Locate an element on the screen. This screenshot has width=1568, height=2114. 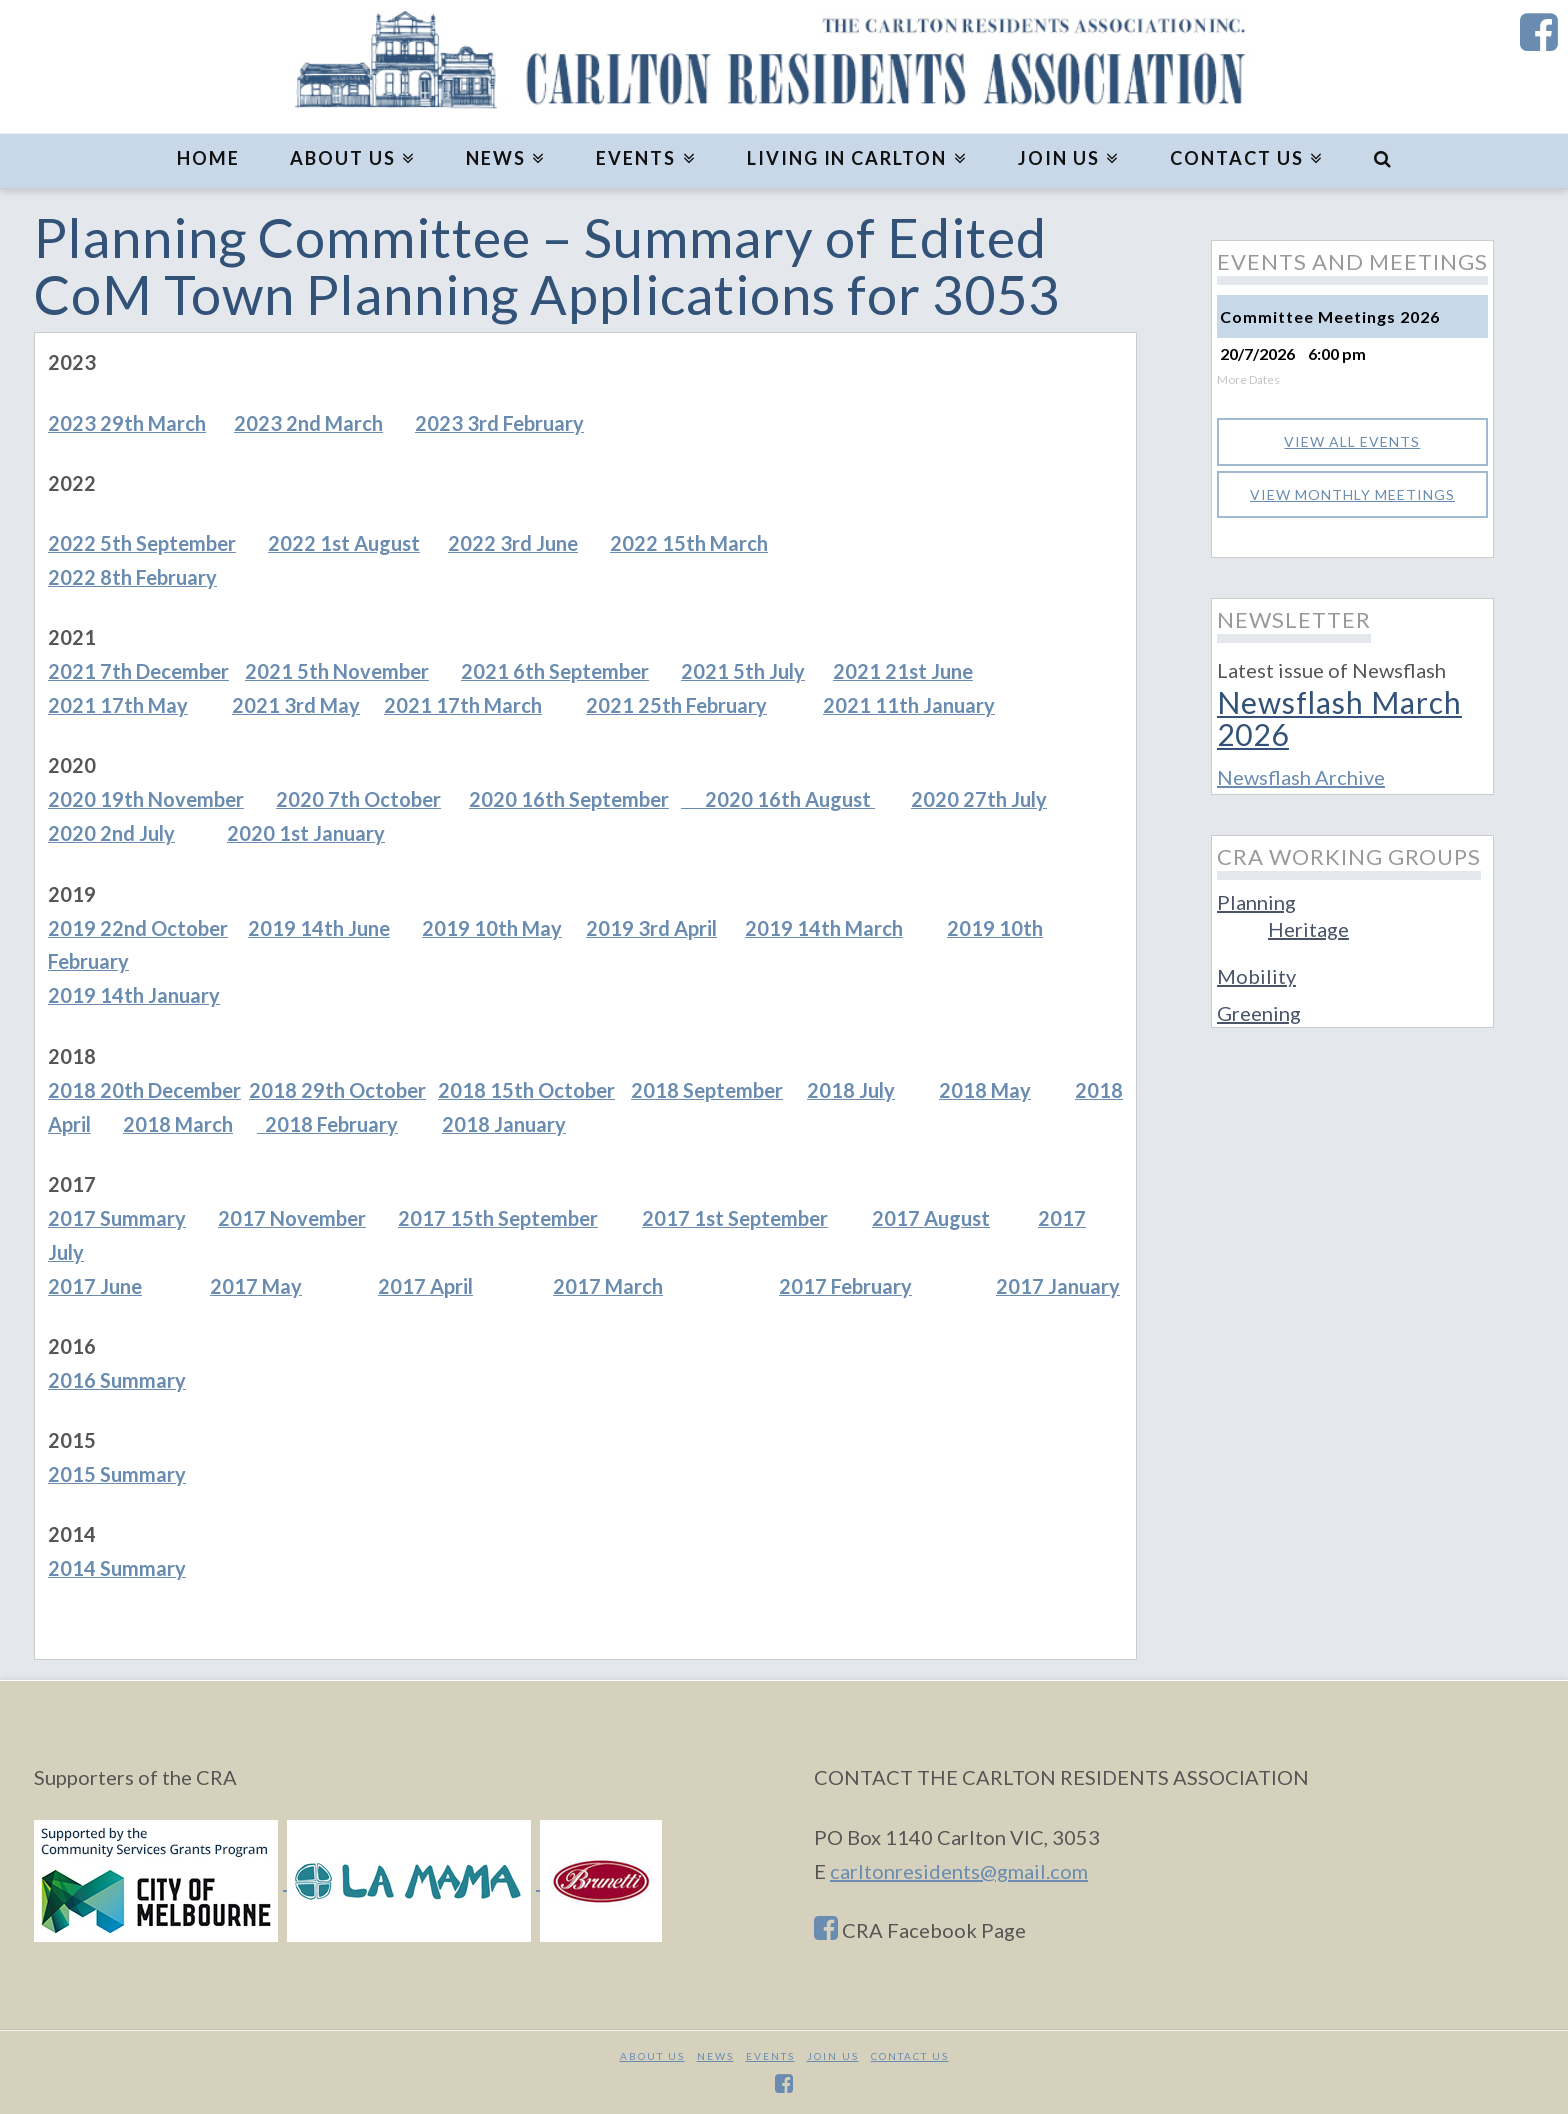
2018 February is located at coordinates (327, 1124).